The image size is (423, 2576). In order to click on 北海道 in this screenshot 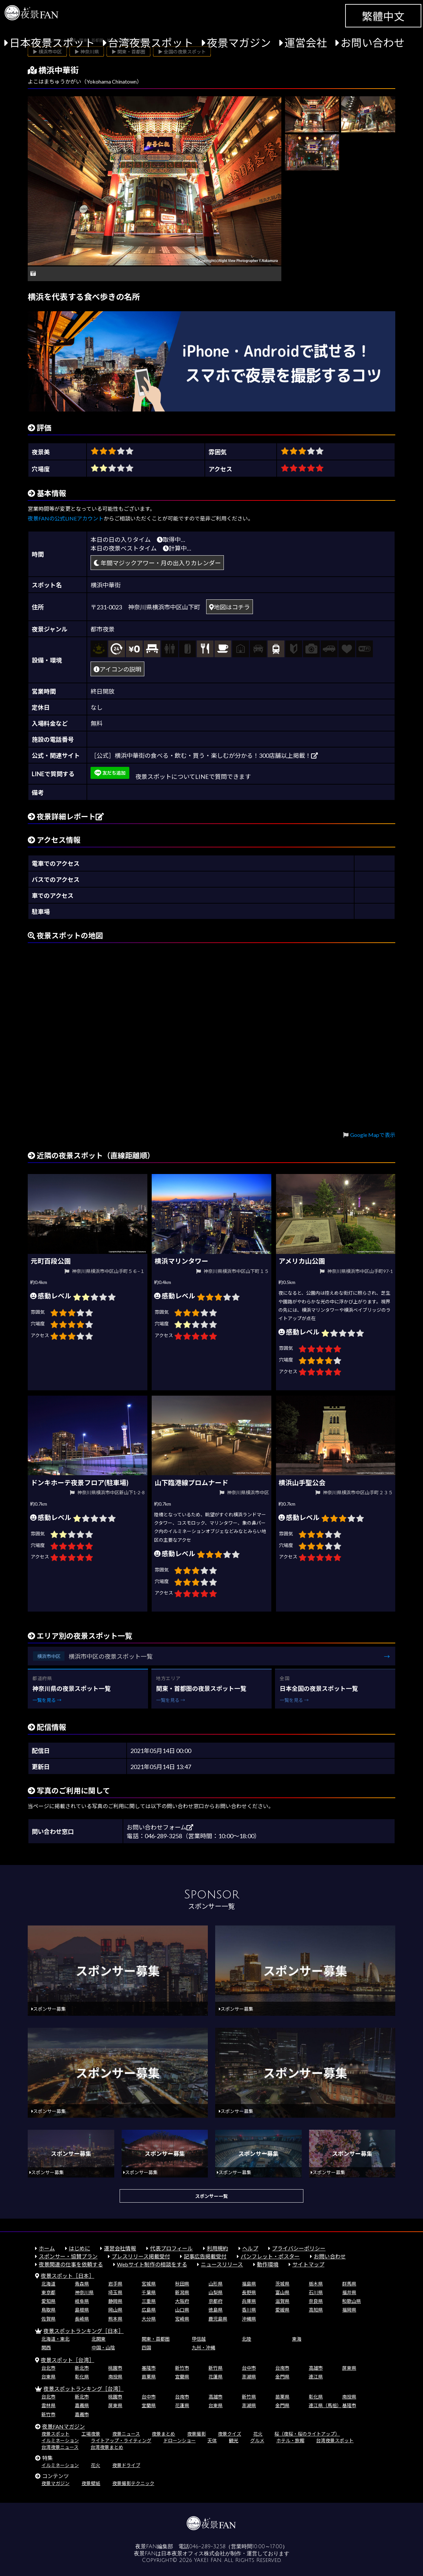, I will do `click(48, 2284)`.